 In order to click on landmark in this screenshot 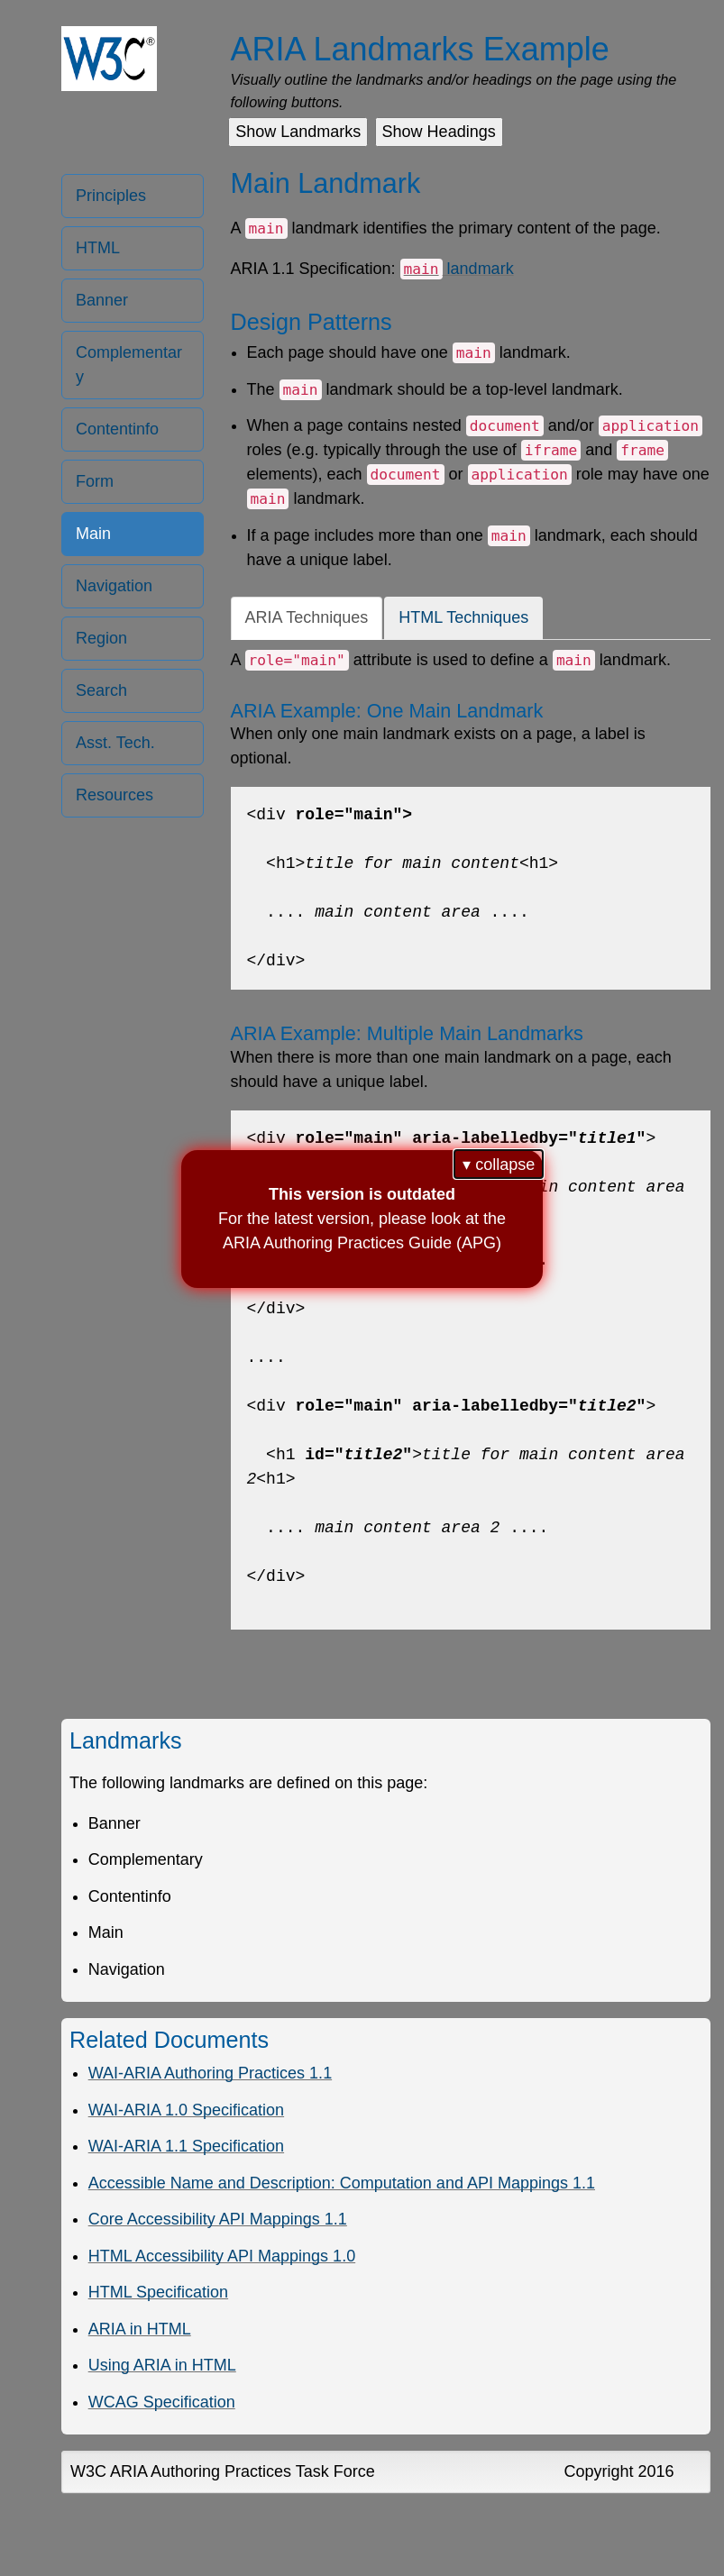, I will do `click(457, 269)`.